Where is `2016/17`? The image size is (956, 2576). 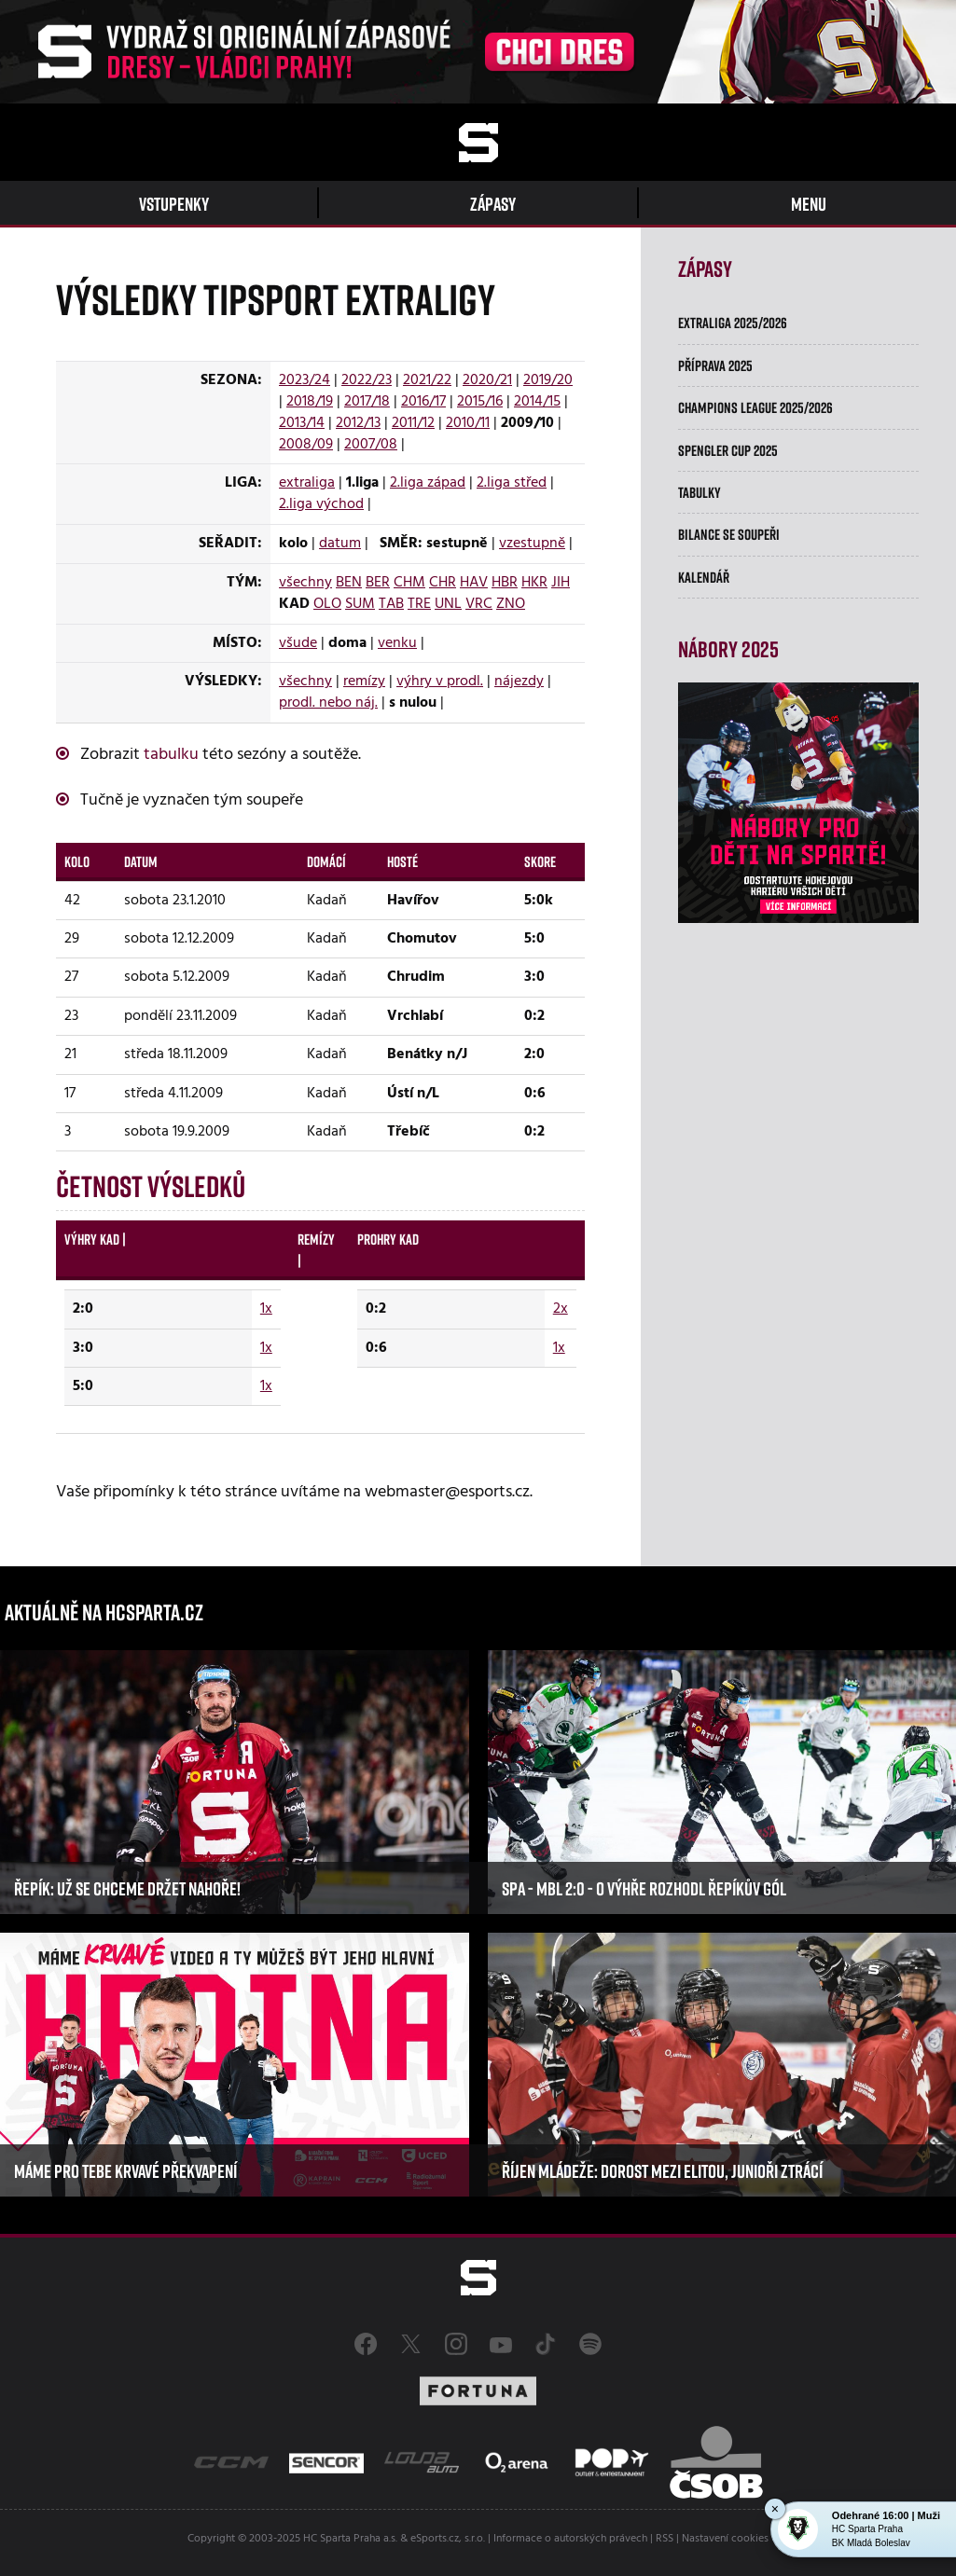 2016/17 is located at coordinates (423, 402).